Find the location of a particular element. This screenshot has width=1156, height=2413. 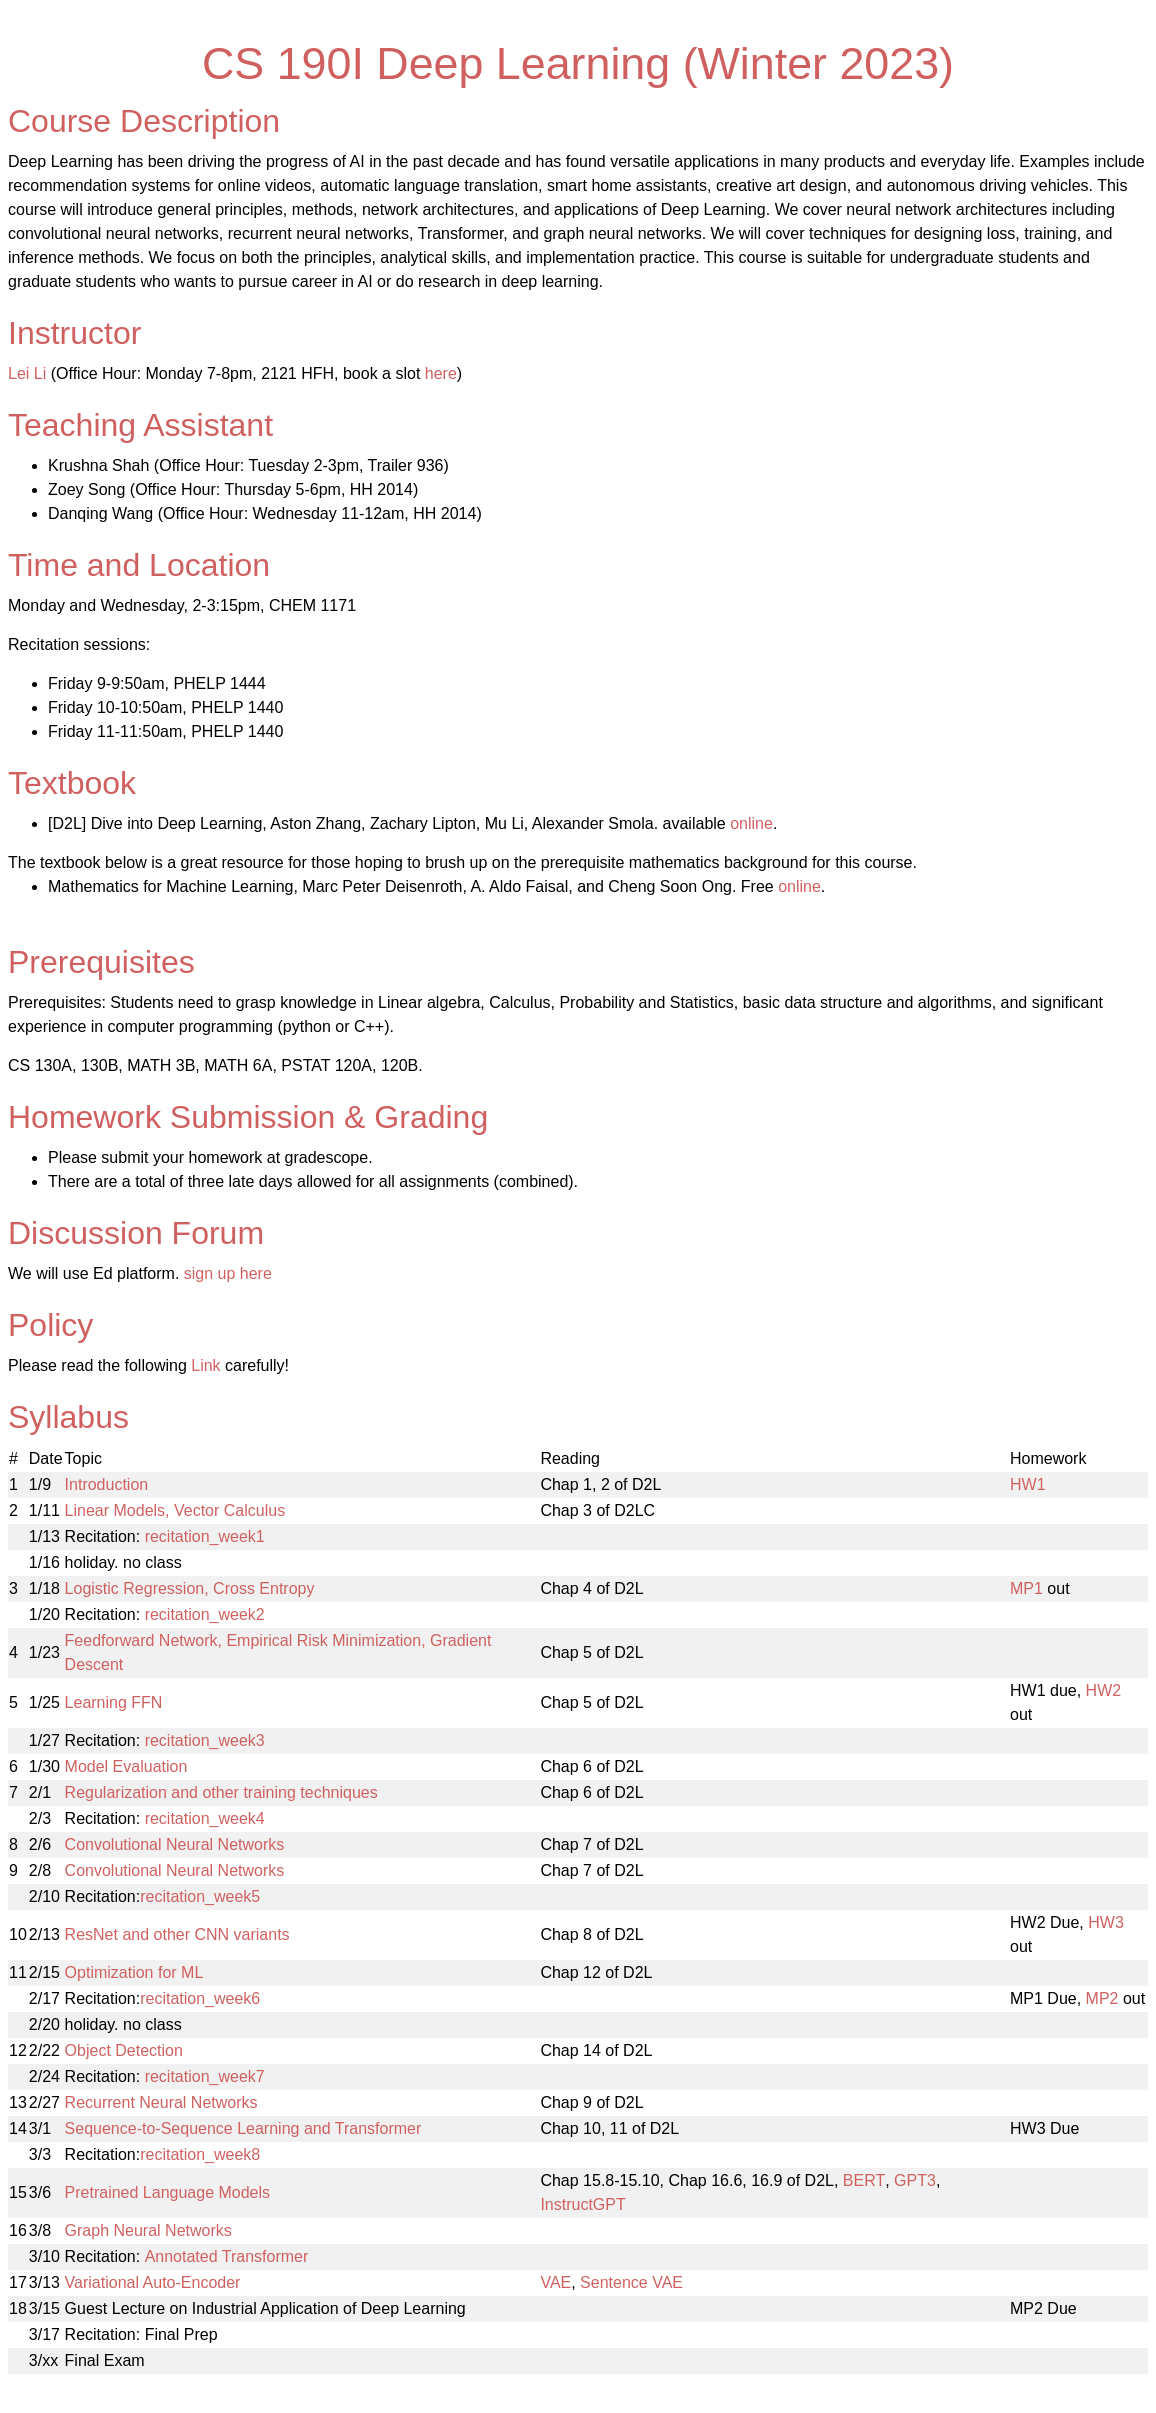

MP2 is located at coordinates (1102, 1998).